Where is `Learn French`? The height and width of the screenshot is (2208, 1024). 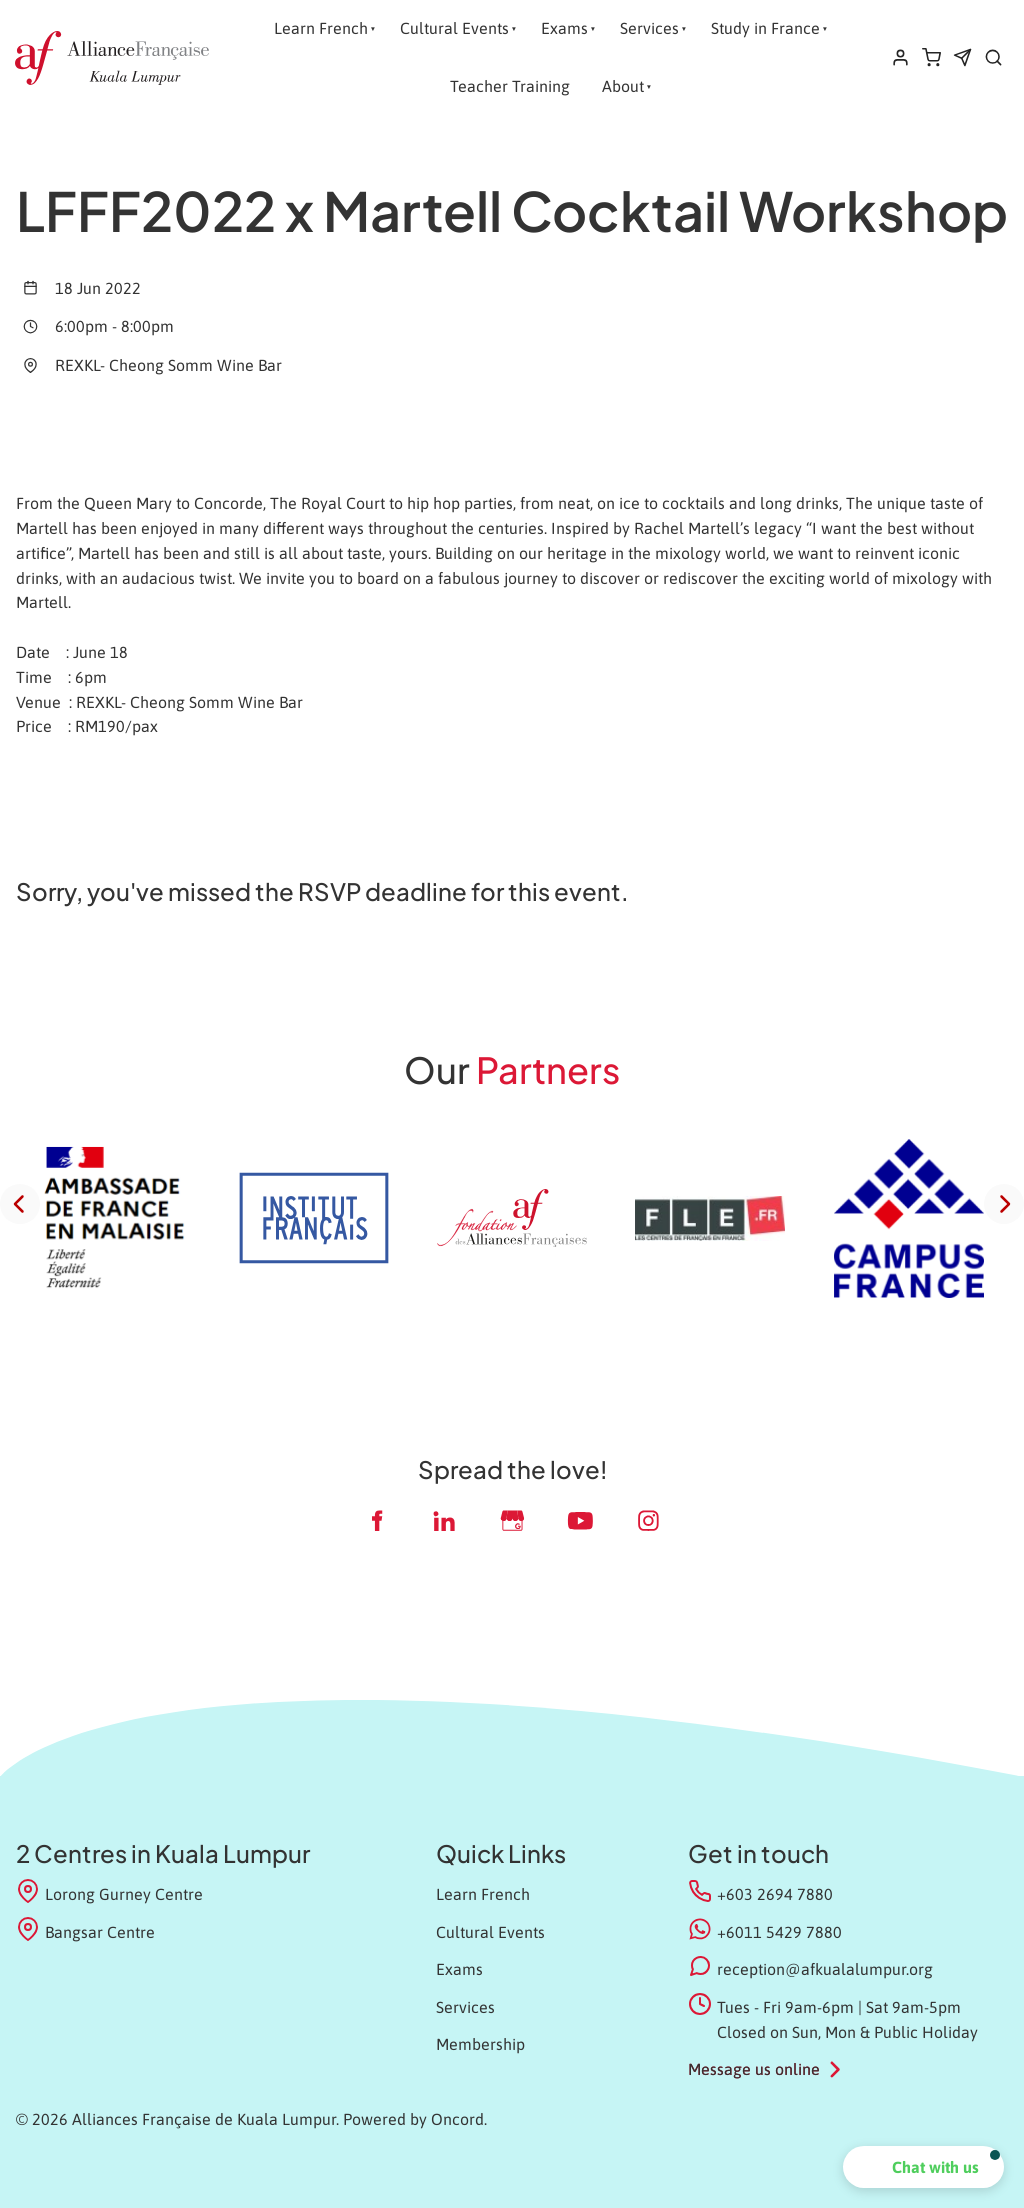
Learn French is located at coordinates (321, 28).